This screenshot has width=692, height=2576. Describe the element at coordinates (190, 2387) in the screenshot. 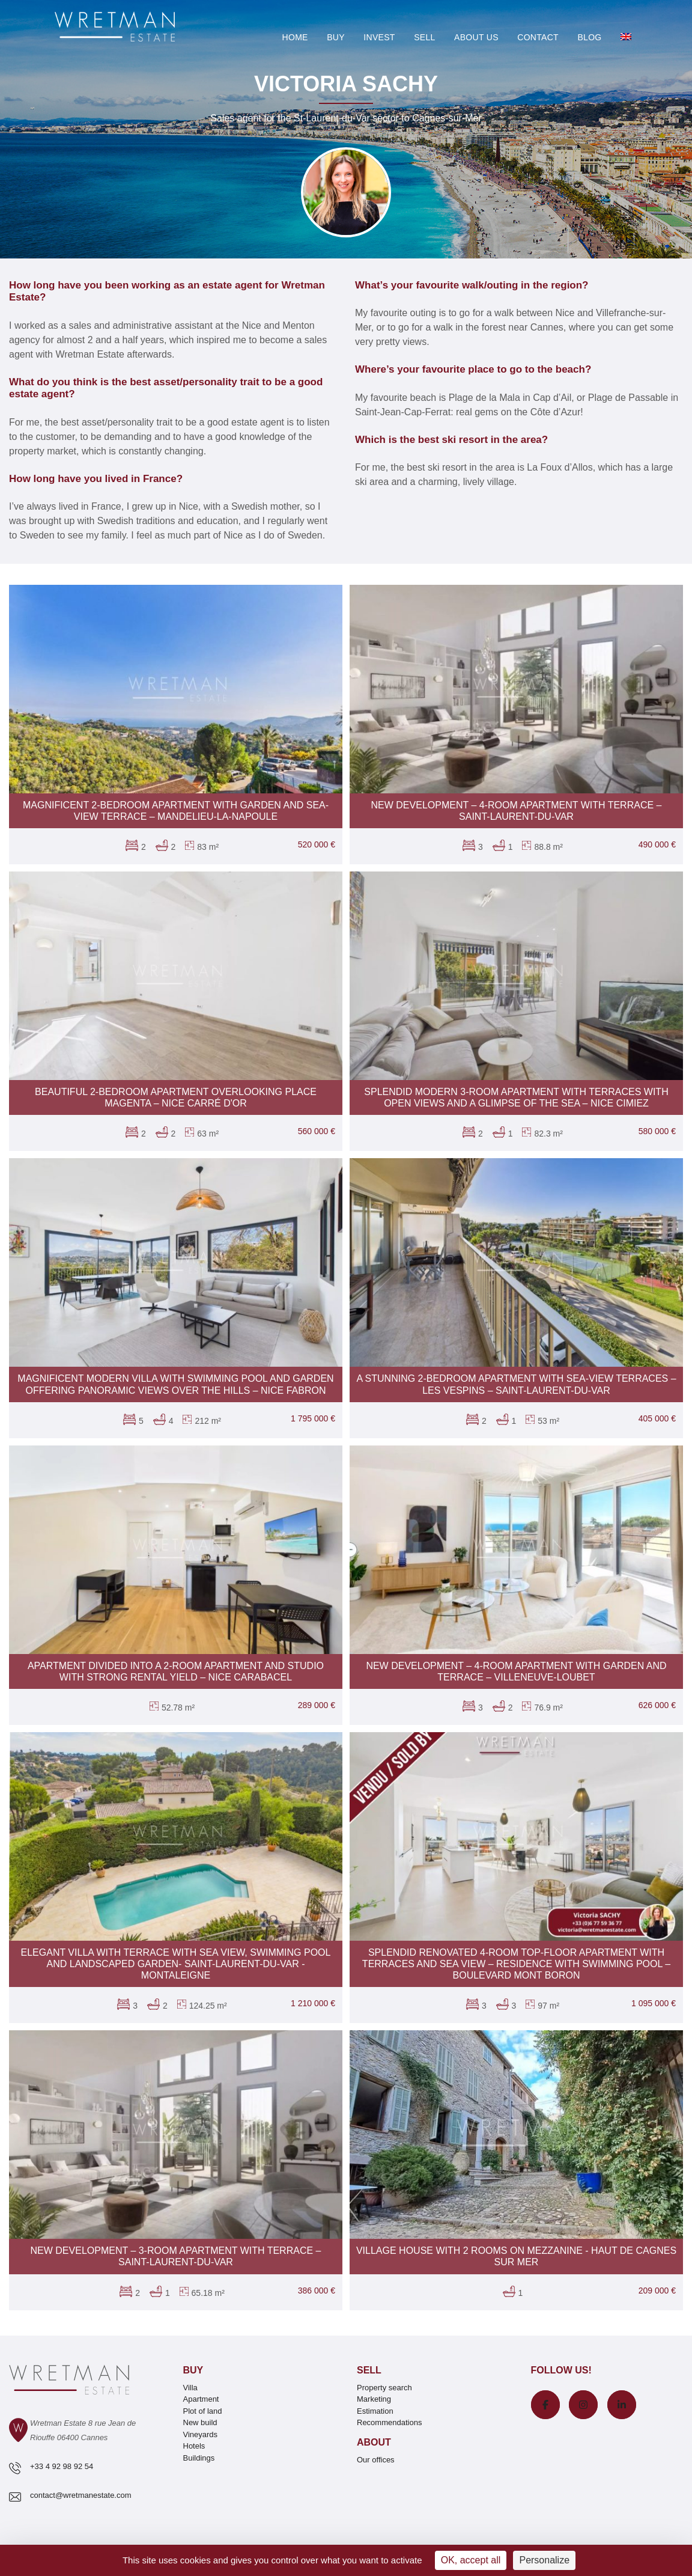

I see `Villa` at that location.